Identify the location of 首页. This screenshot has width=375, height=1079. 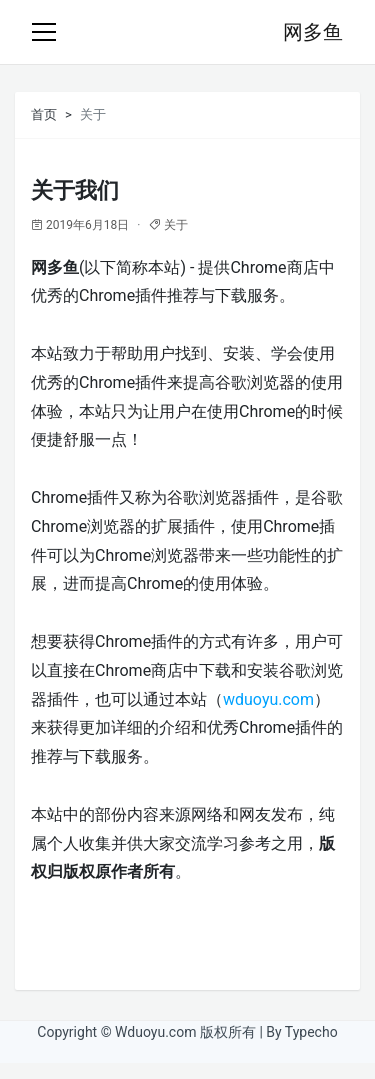
(44, 114).